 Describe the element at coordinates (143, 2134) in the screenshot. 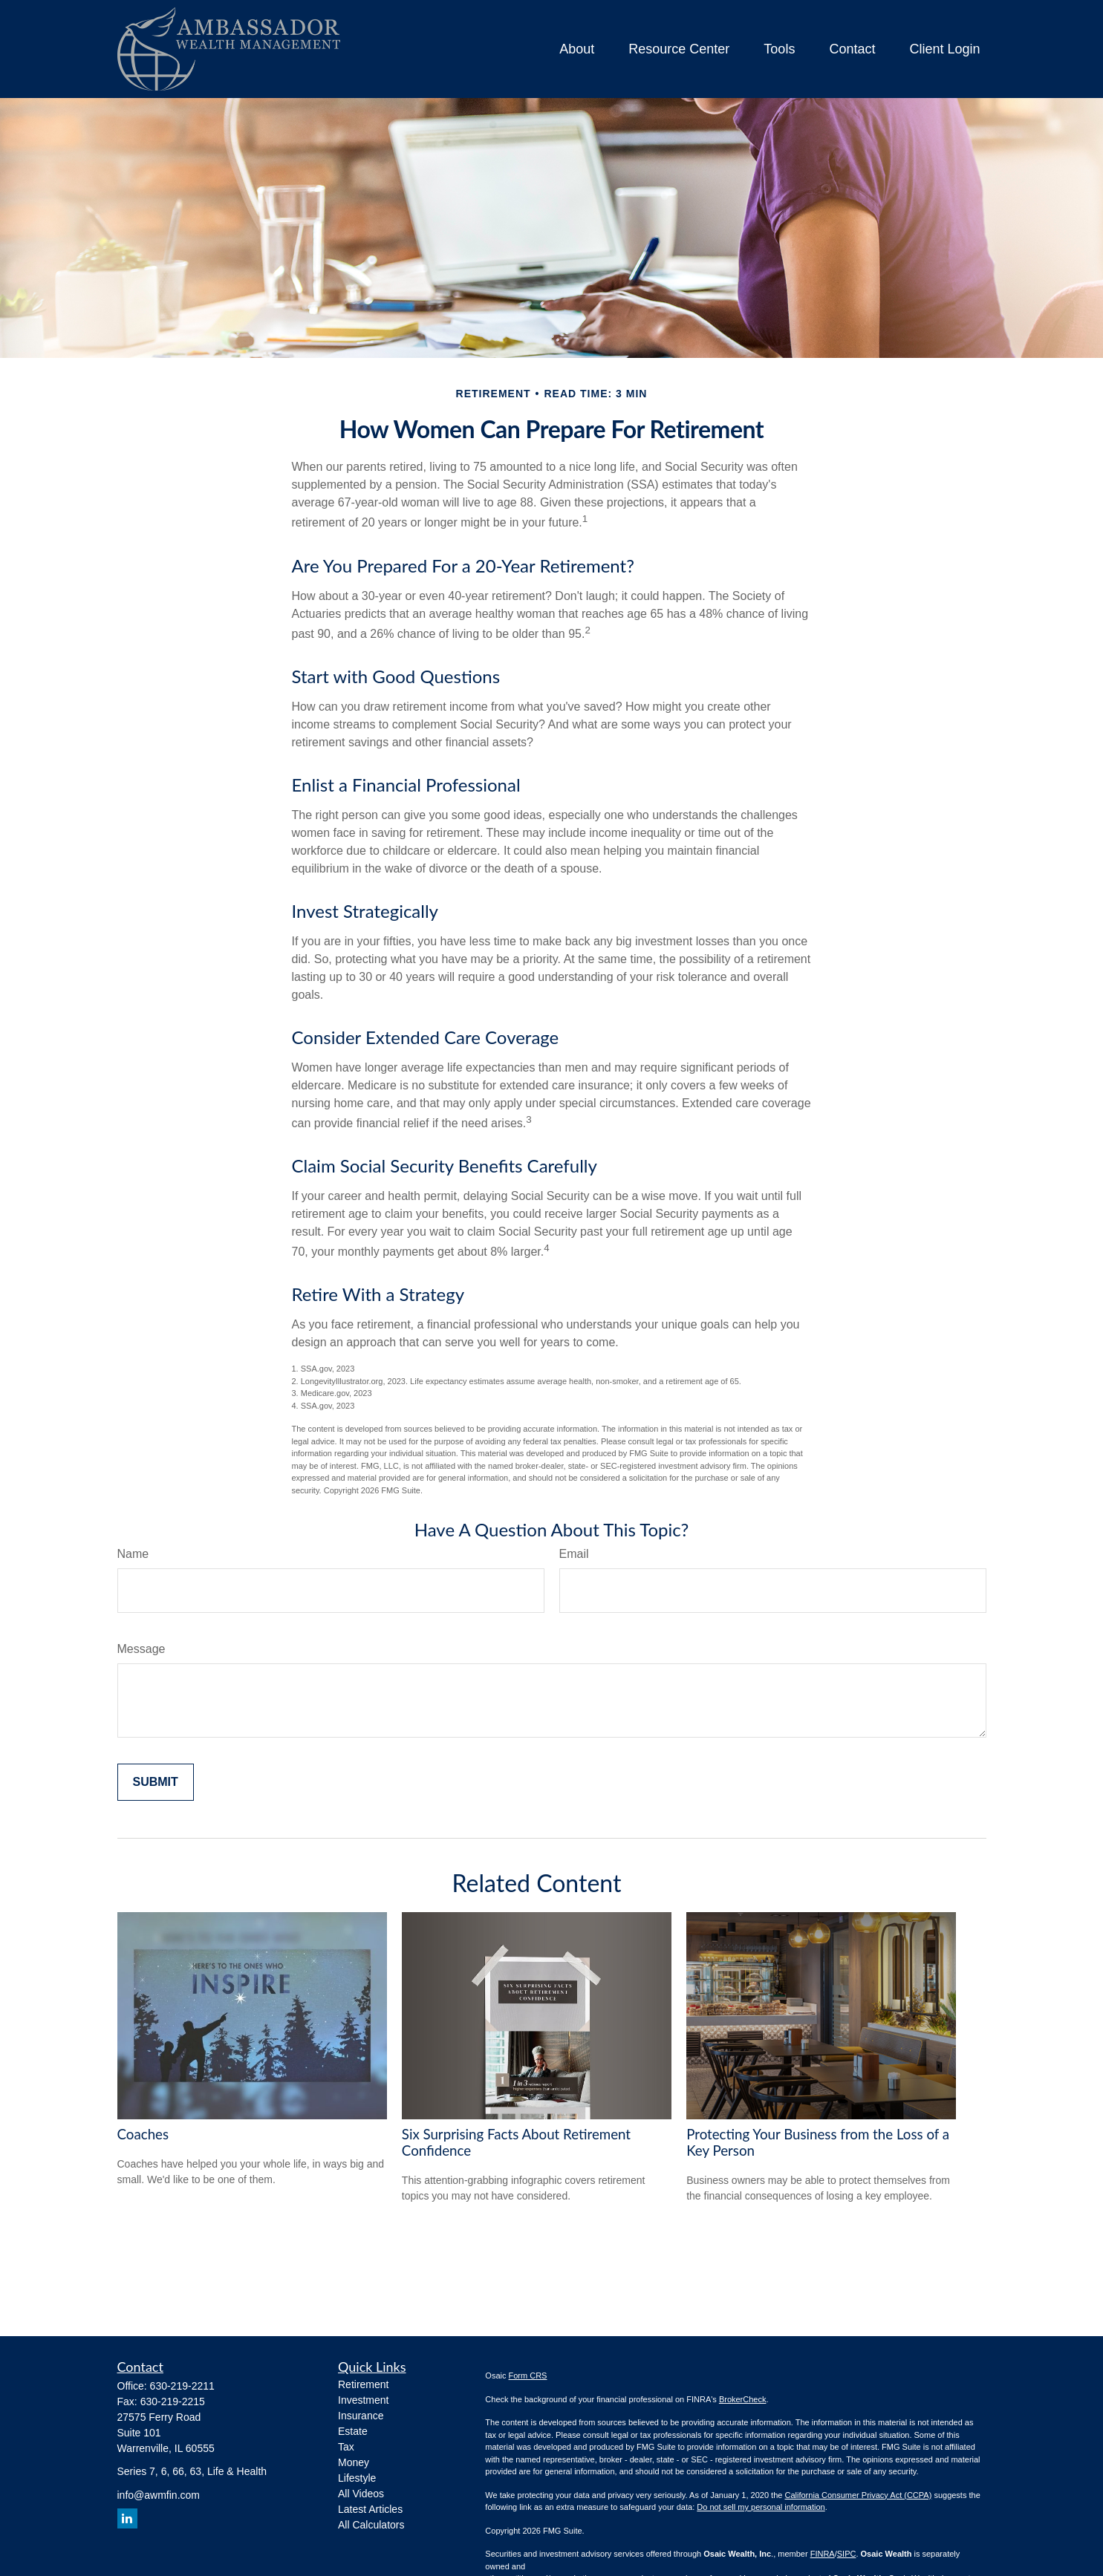

I see `Coaches` at that location.